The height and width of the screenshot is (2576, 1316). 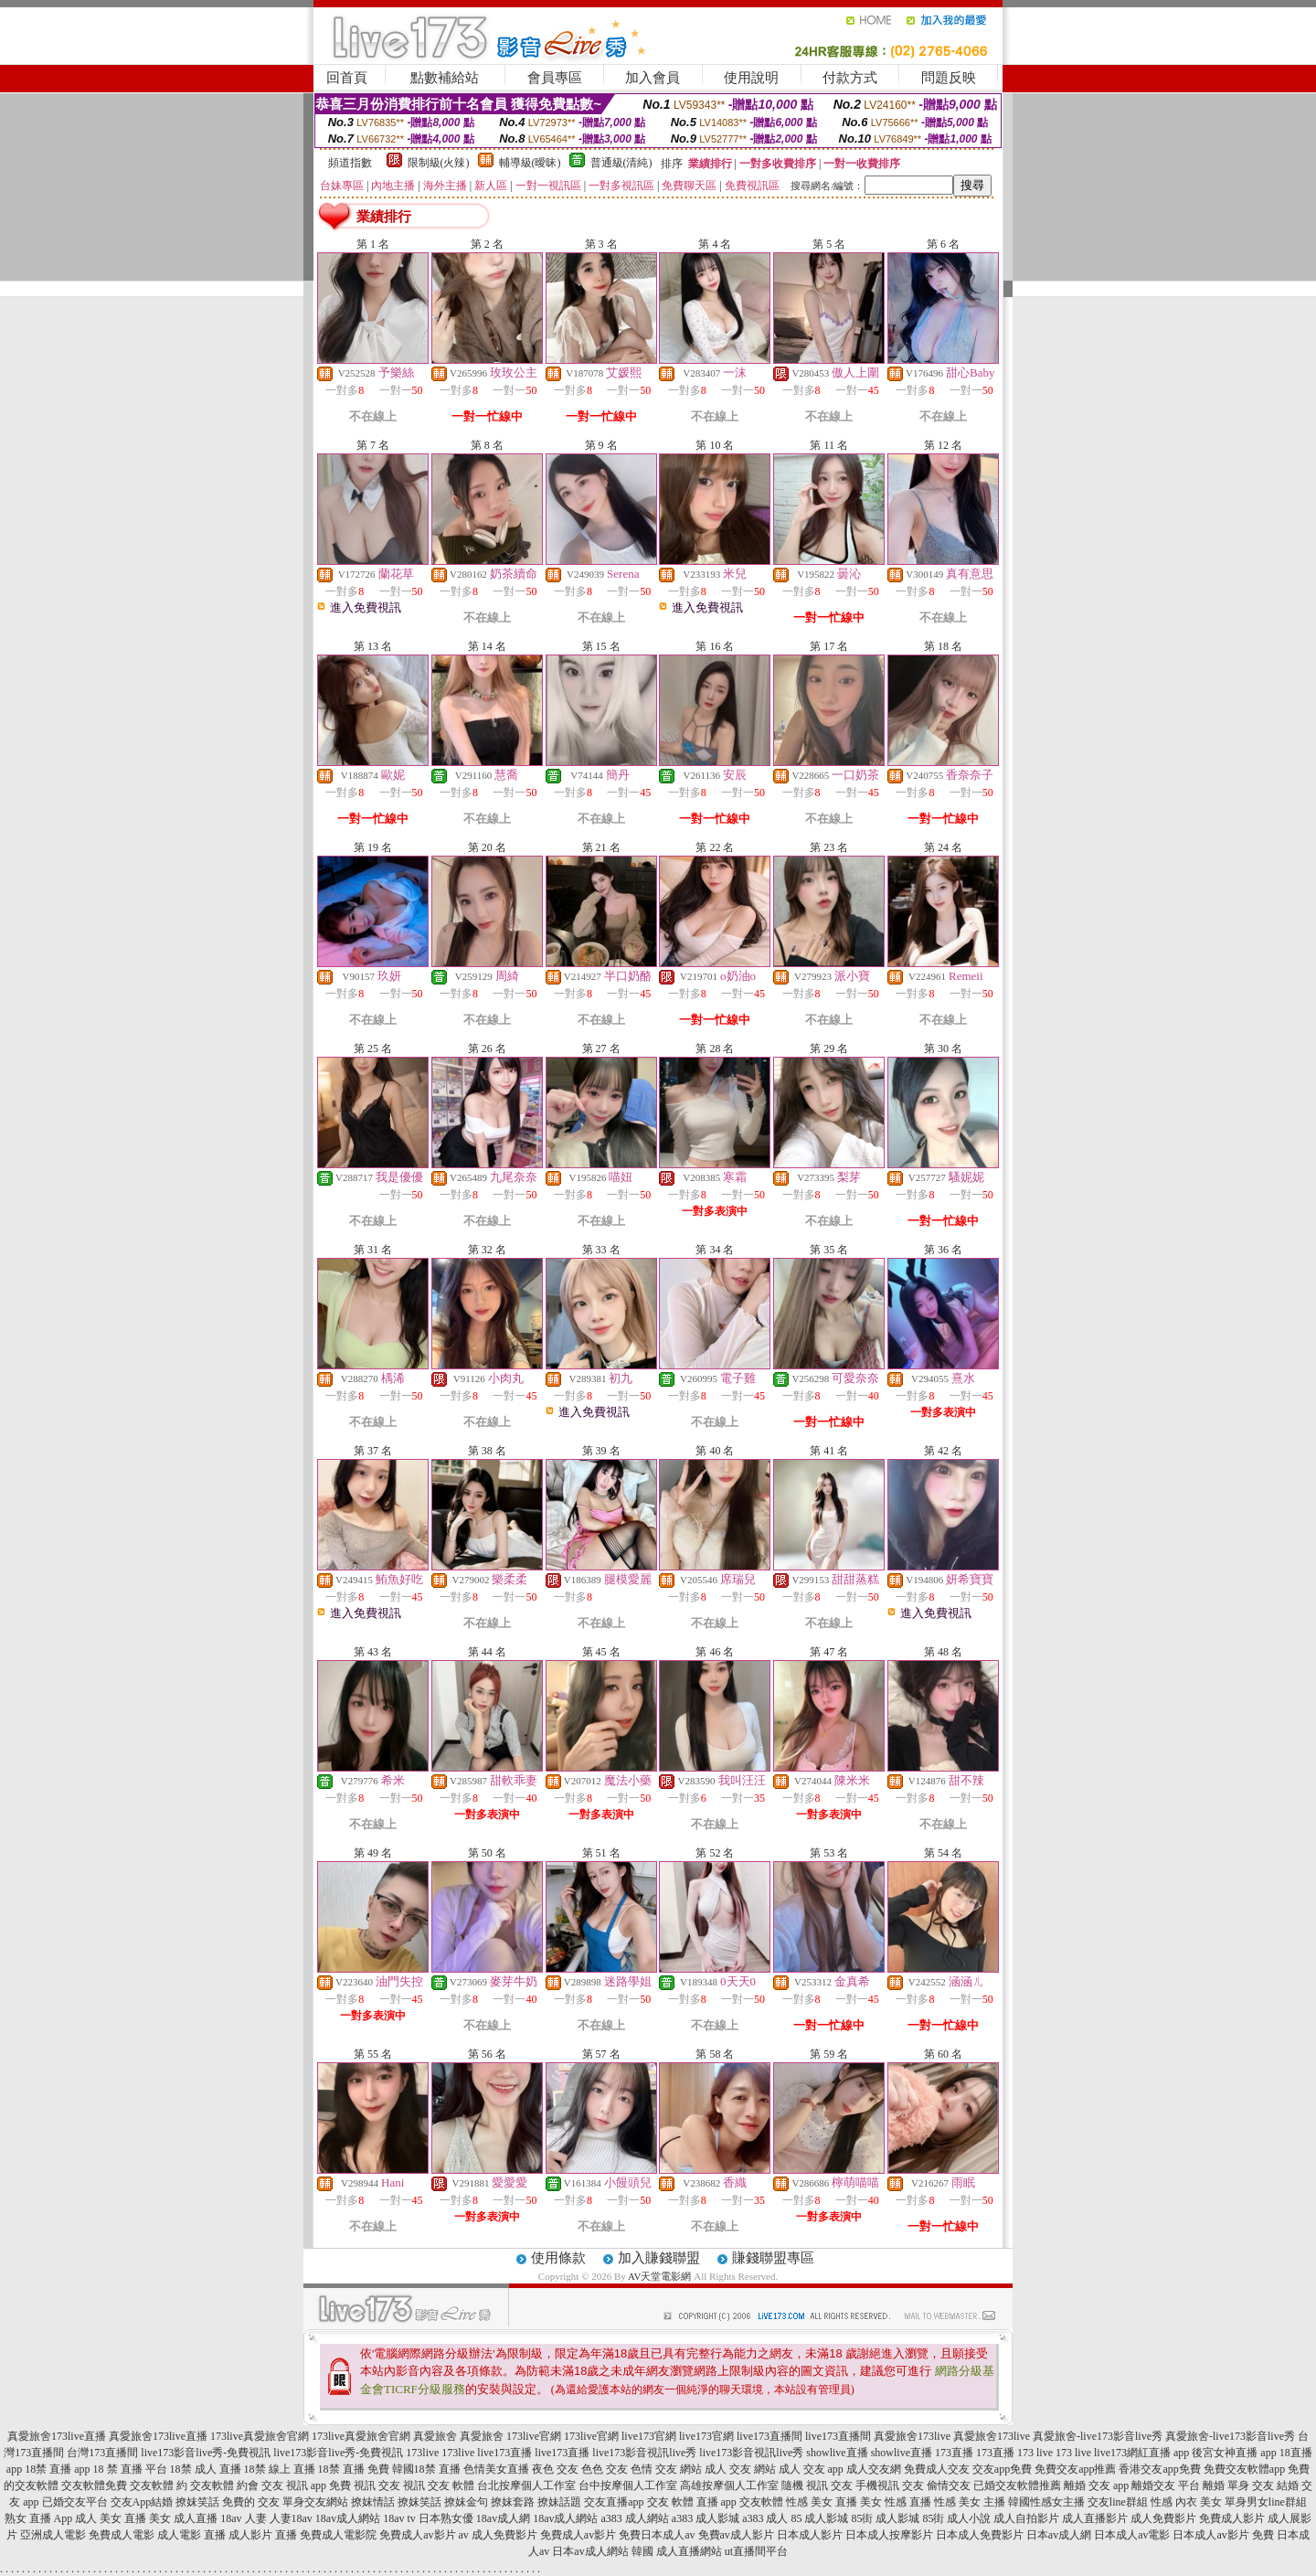 What do you see at coordinates (533, 2436) in the screenshot?
I see `173live官網` at bounding box center [533, 2436].